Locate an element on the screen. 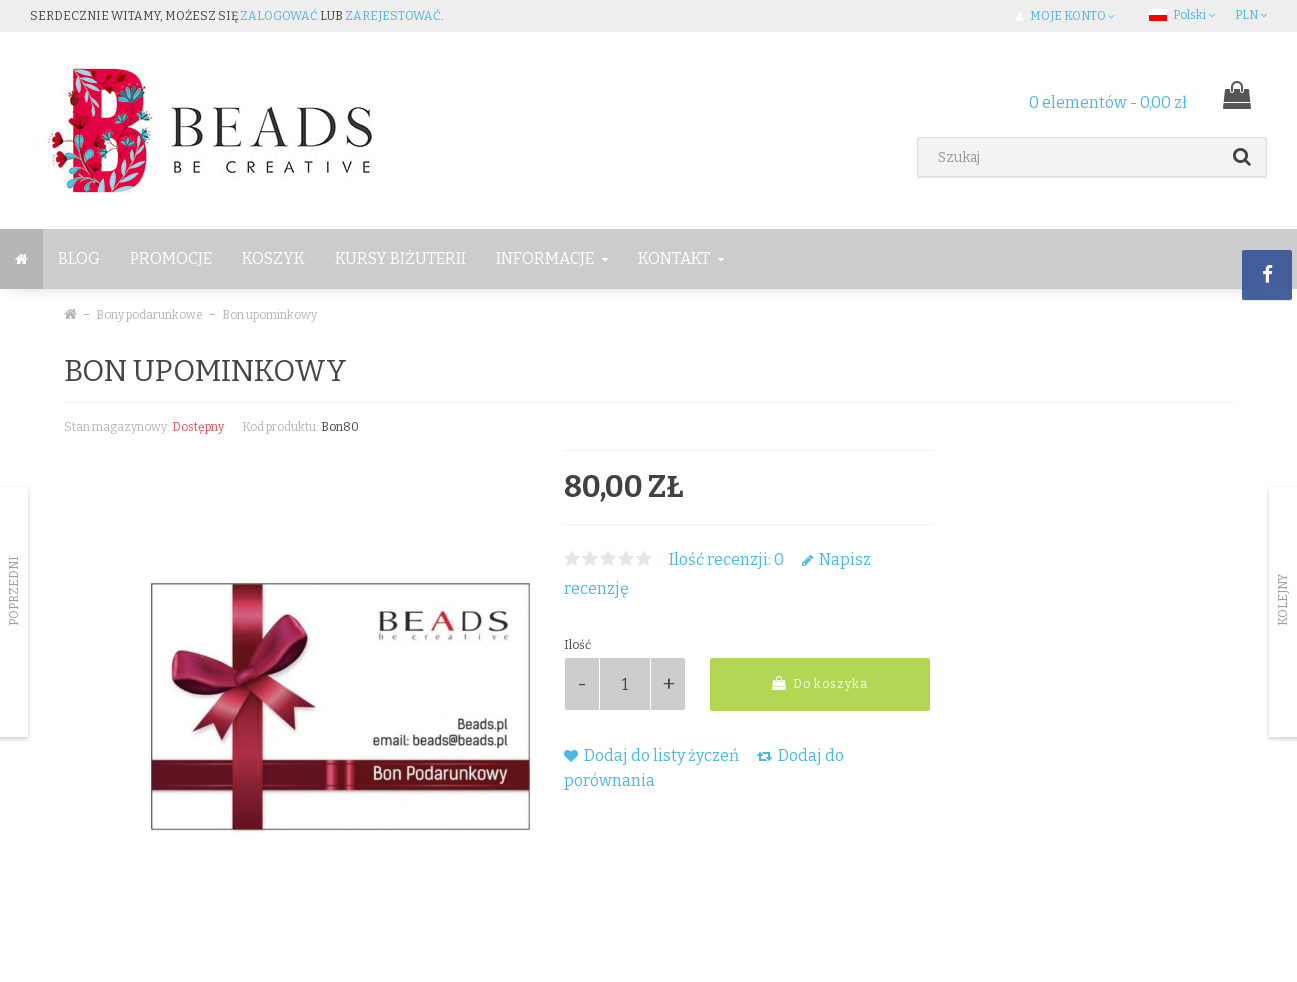  Bony podarunkowe is located at coordinates (149, 315).